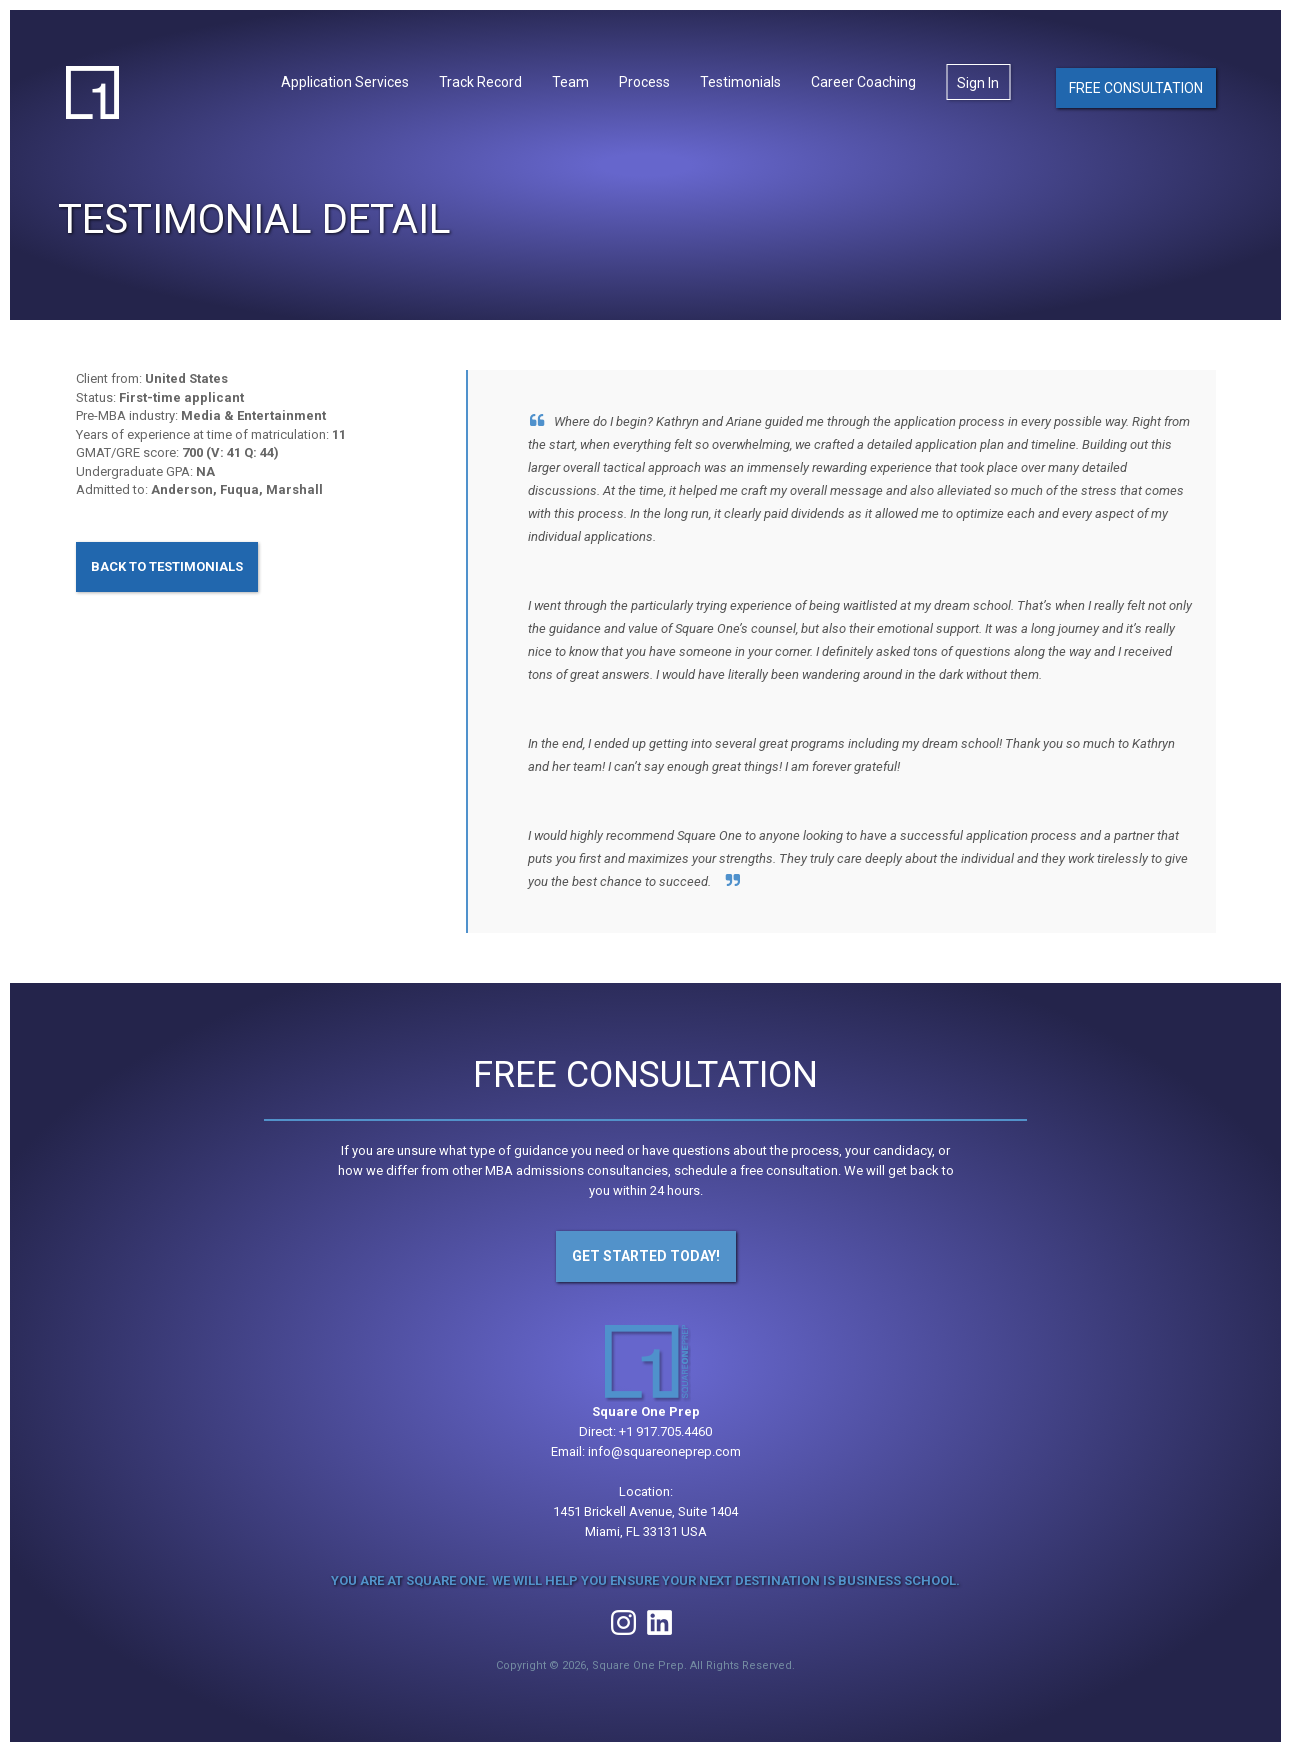 The width and height of the screenshot is (1291, 1752). I want to click on Get Started Today!, so click(646, 1256).